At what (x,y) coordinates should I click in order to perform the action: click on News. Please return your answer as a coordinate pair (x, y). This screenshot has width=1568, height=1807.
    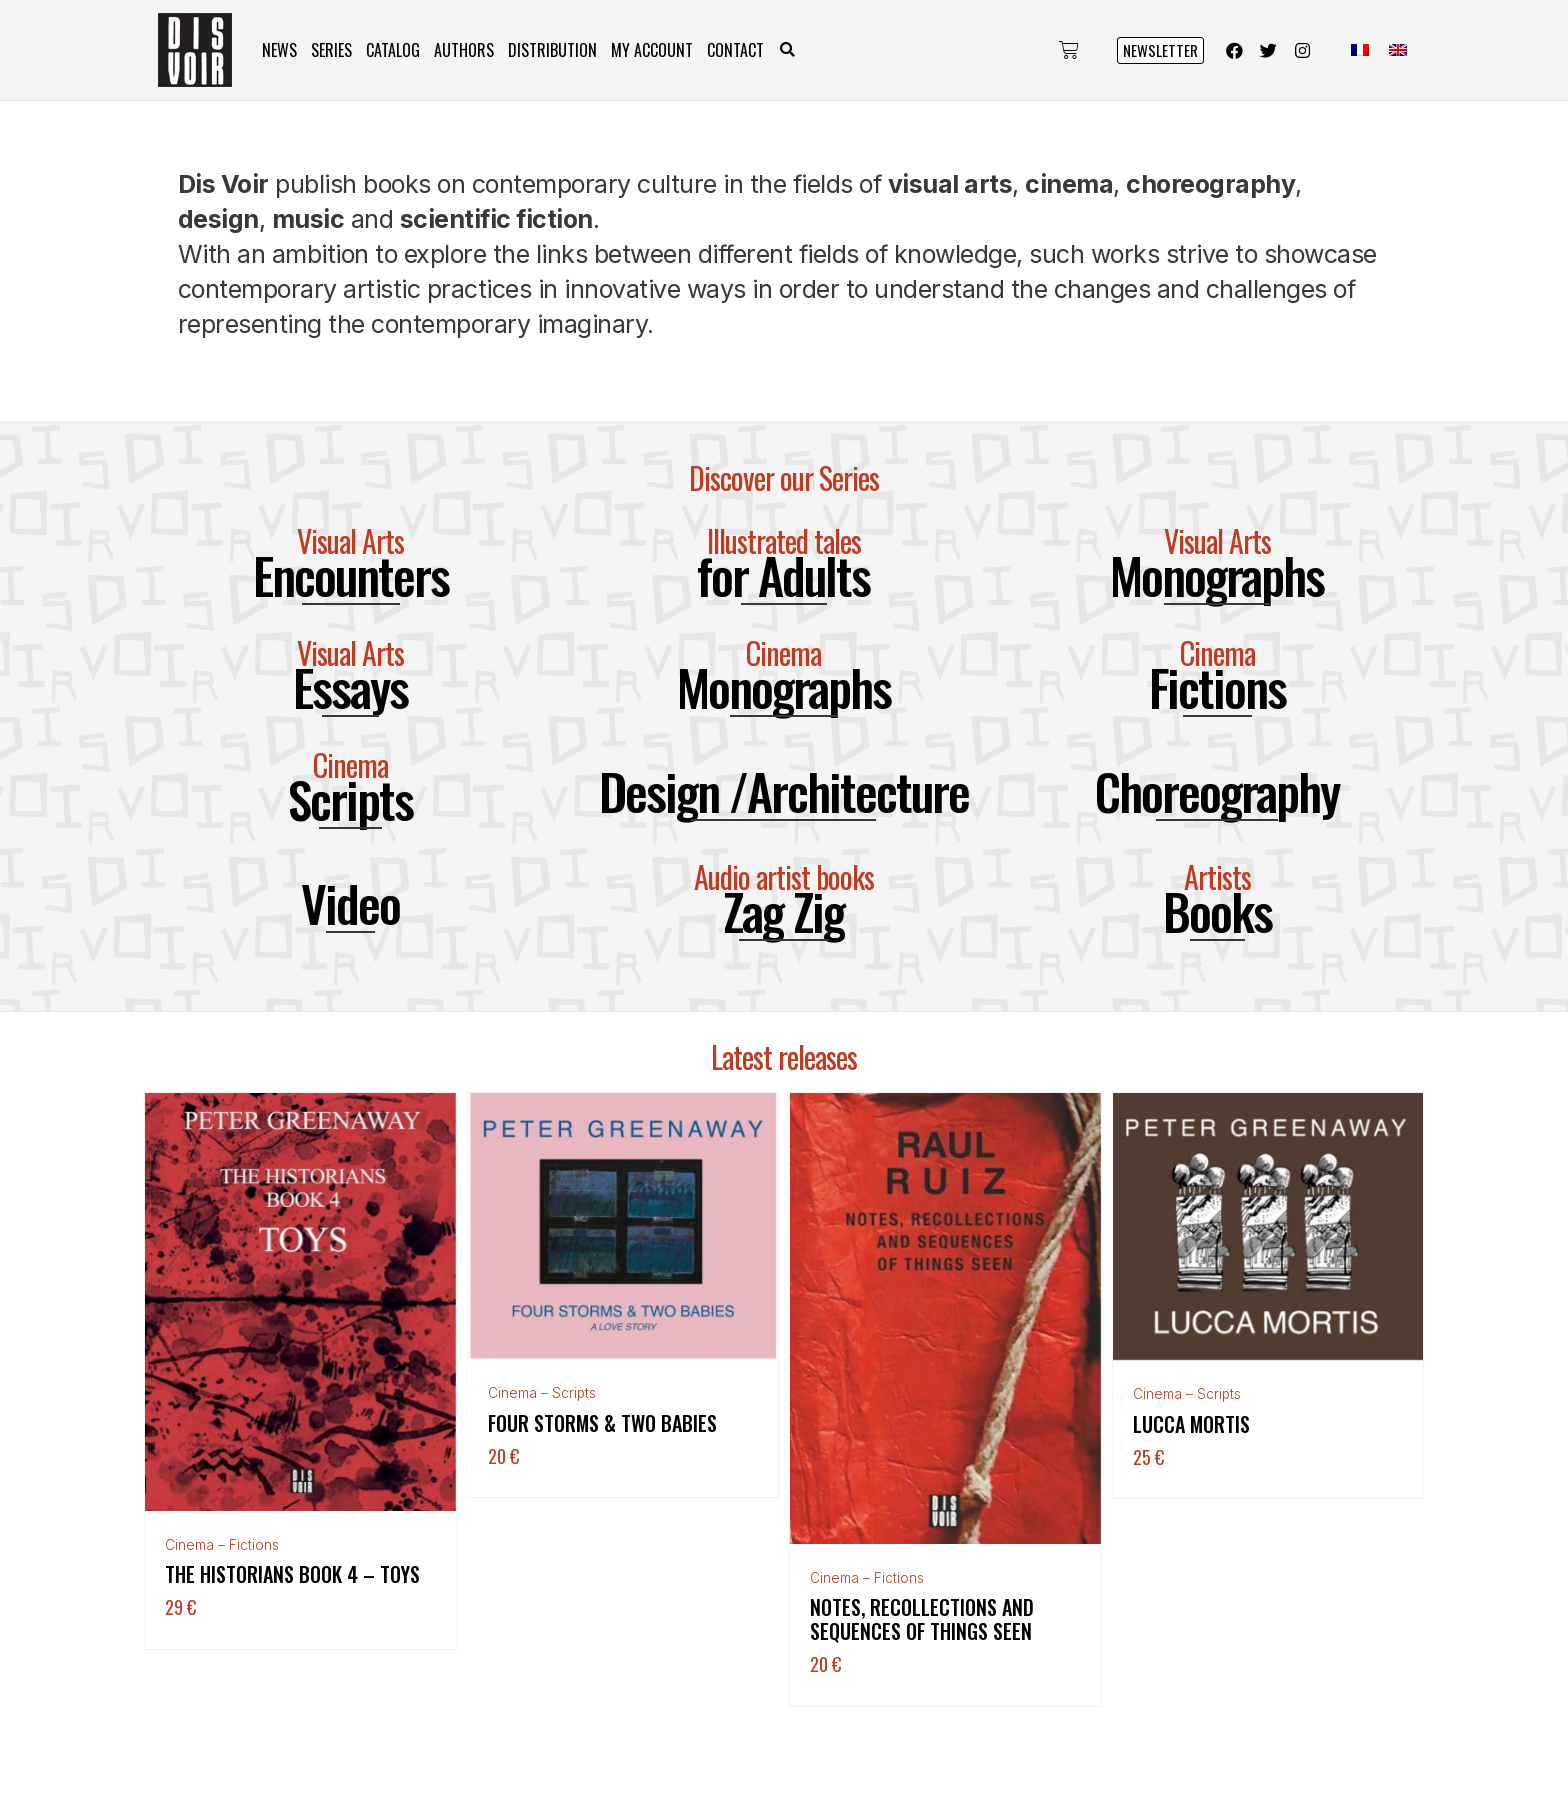
    Looking at the image, I should click on (279, 50).